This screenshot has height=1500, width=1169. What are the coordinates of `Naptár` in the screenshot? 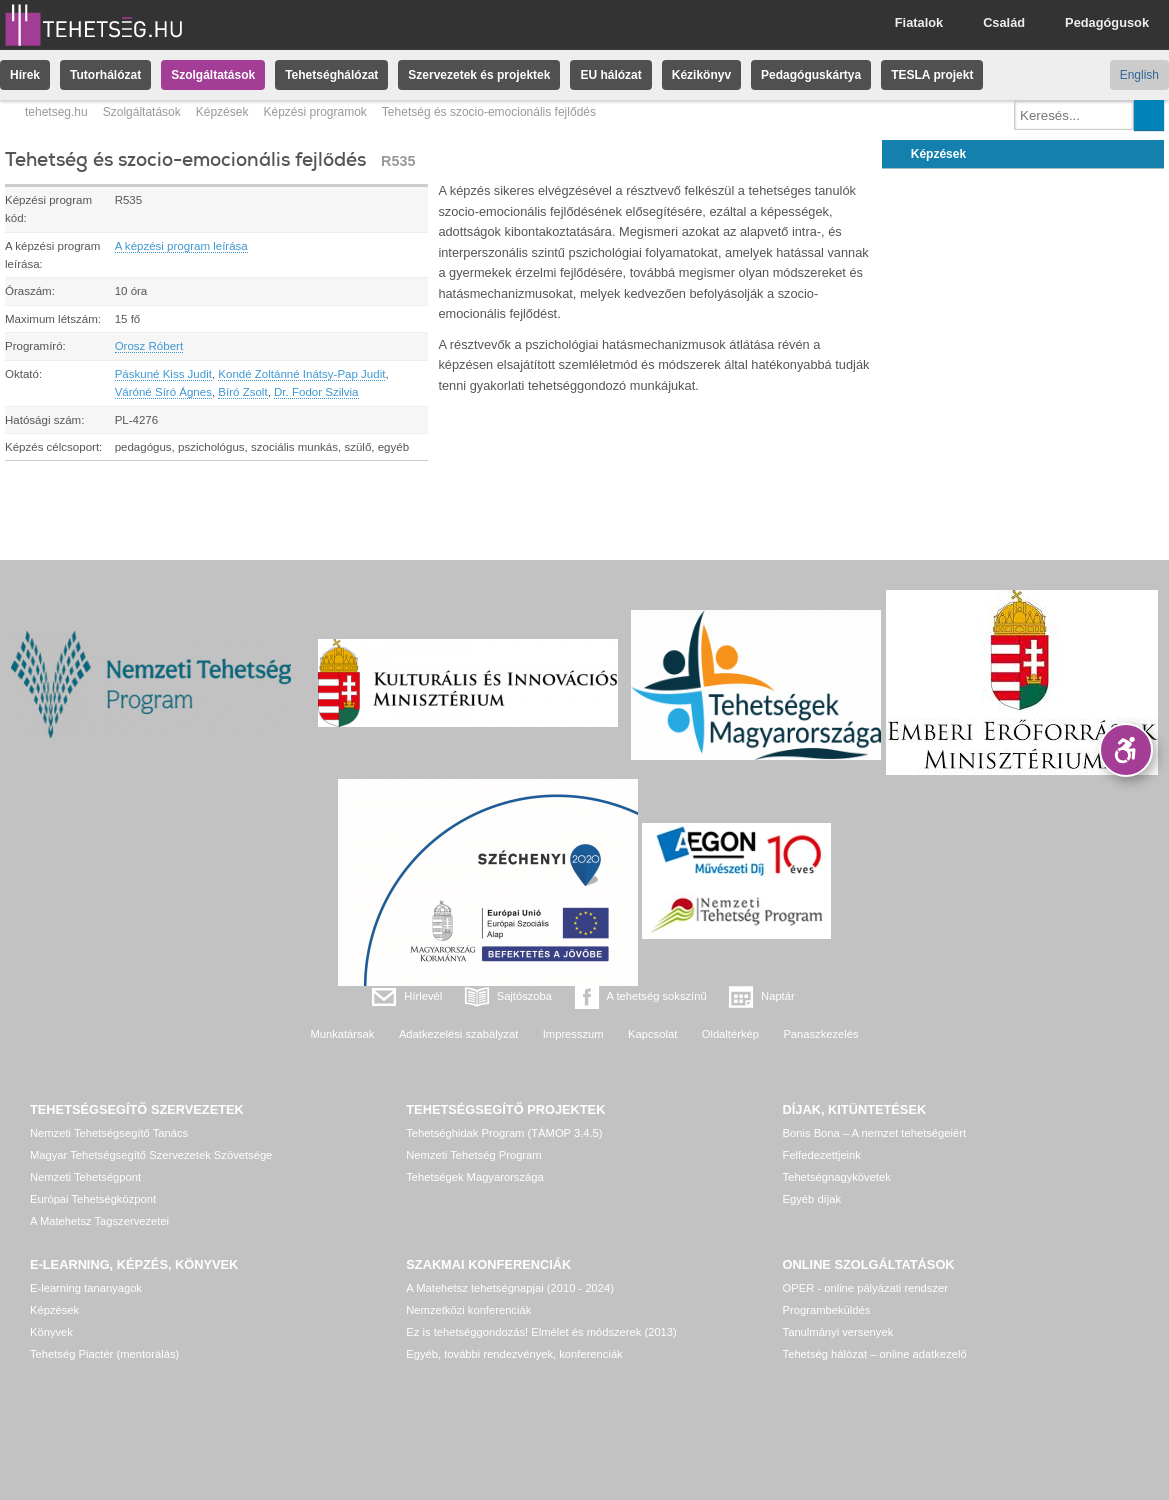 It's located at (778, 996).